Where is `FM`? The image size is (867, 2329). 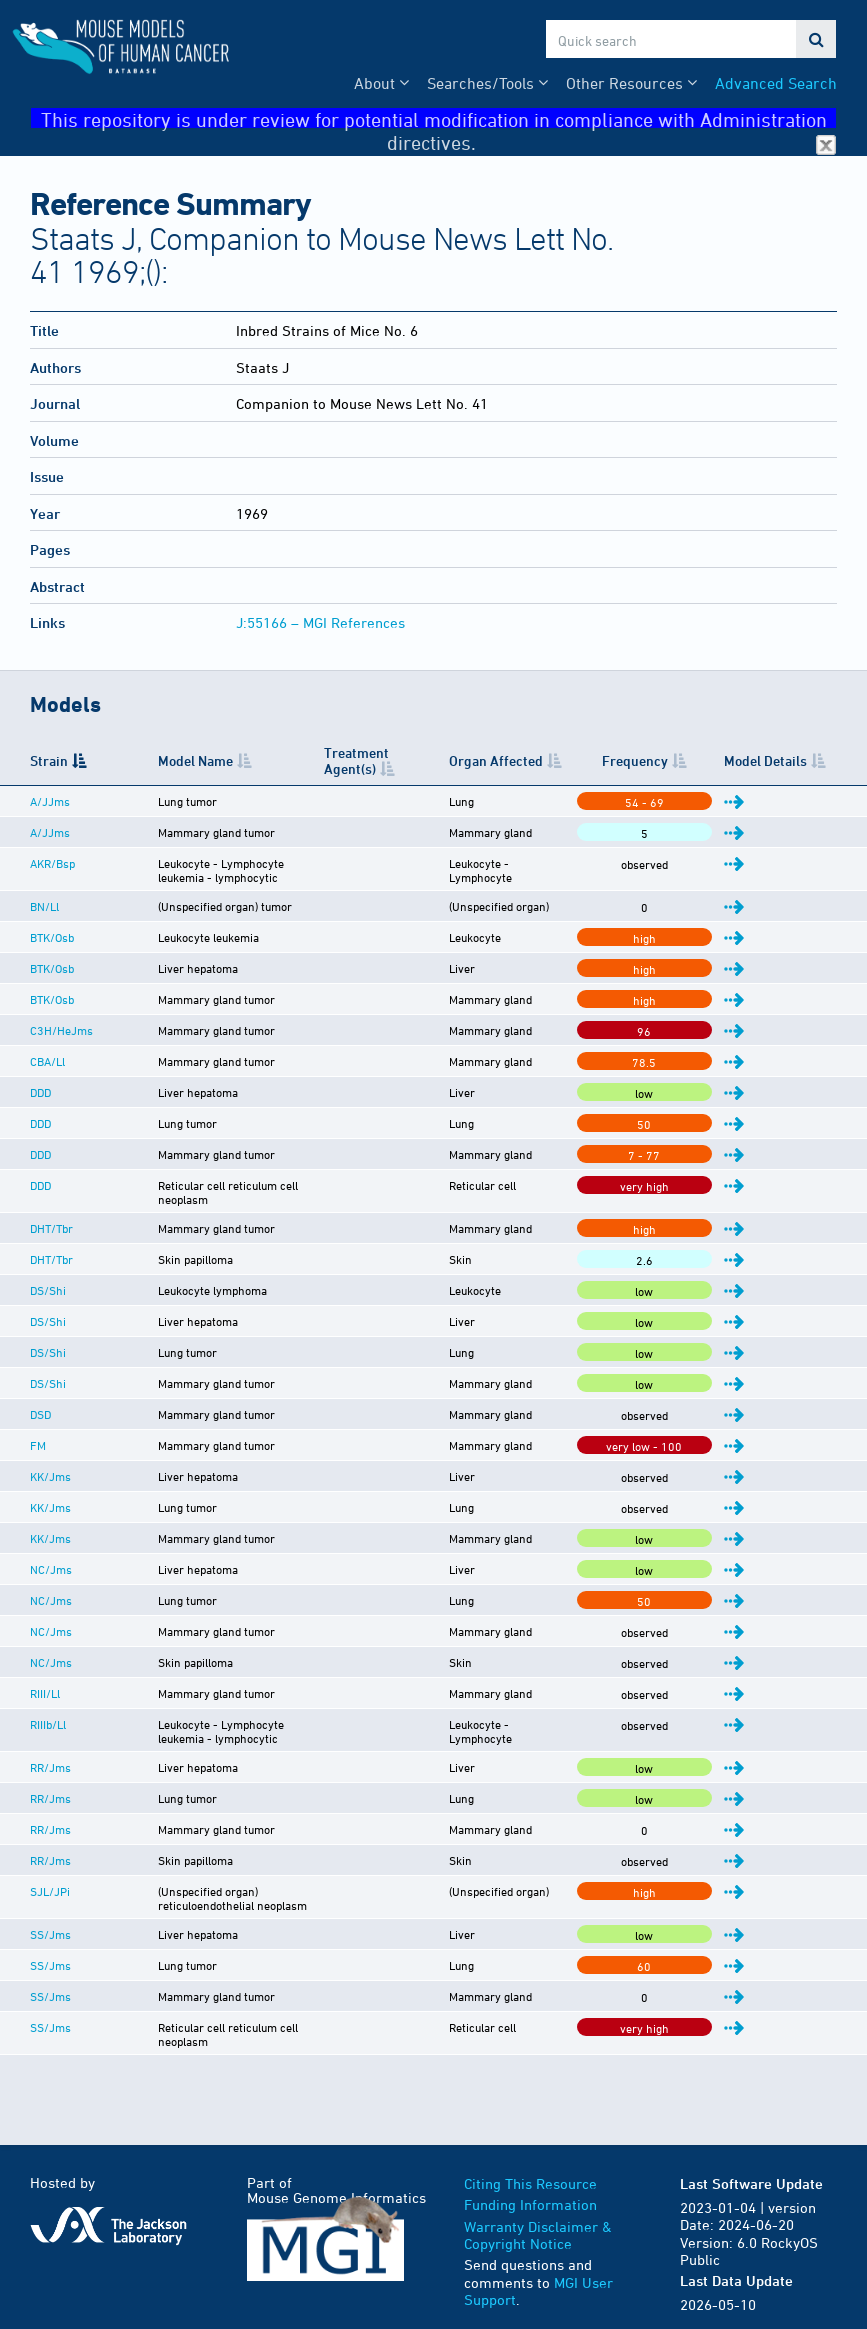 FM is located at coordinates (38, 1433).